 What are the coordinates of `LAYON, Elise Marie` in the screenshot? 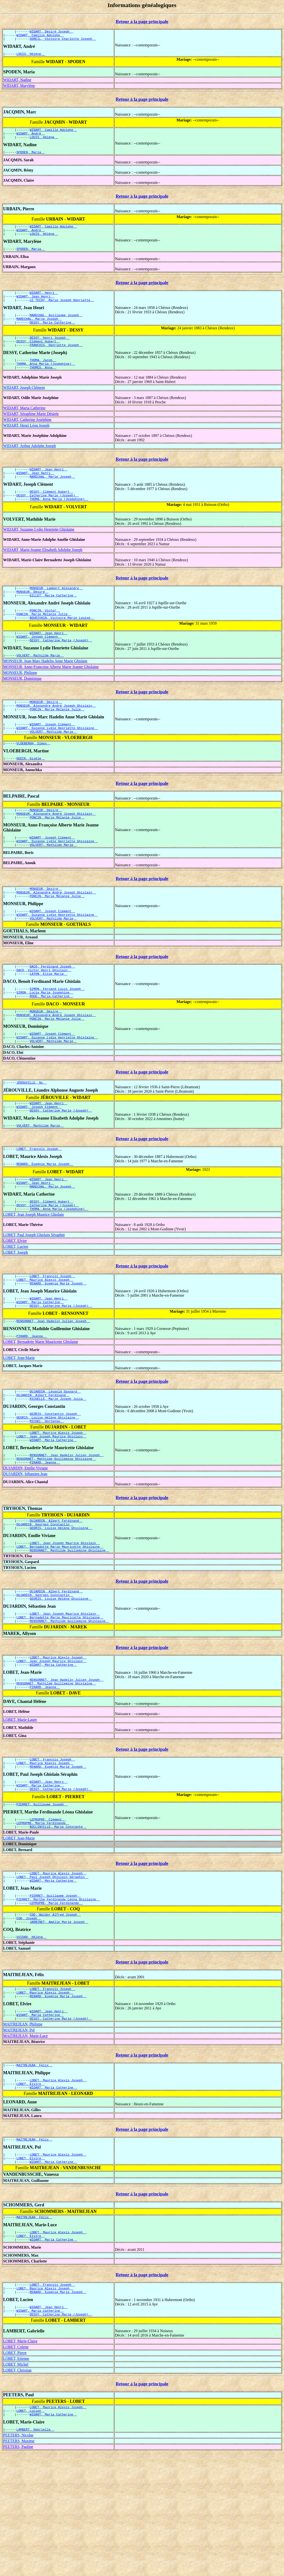 It's located at (48, 1019).